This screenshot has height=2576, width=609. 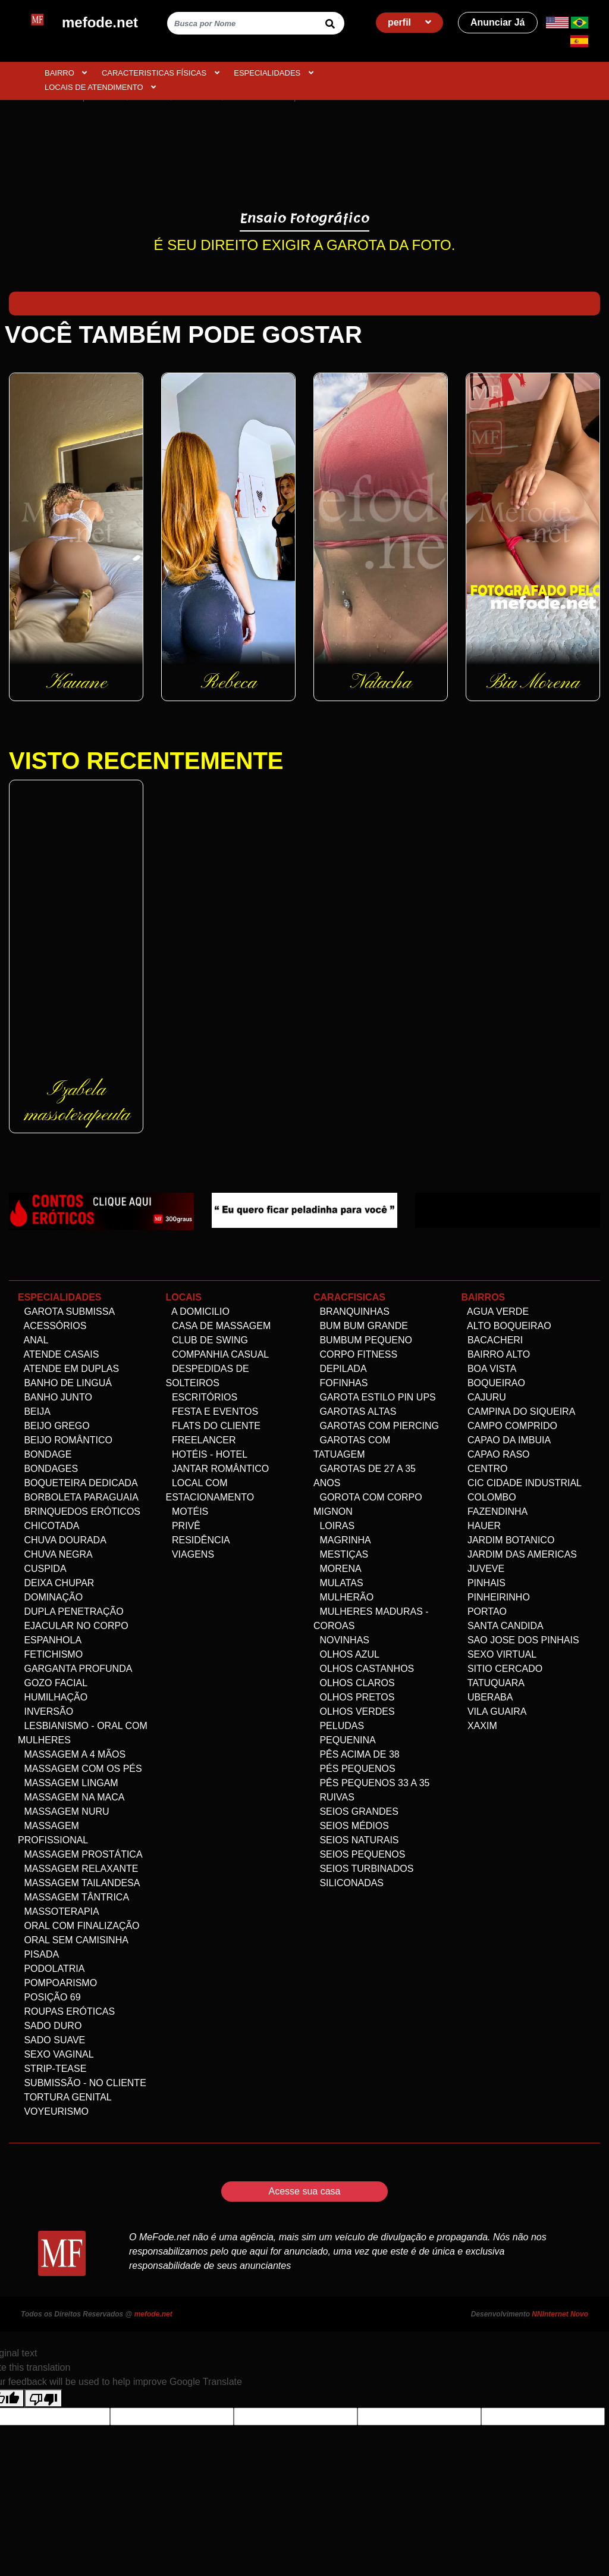 What do you see at coordinates (100, 87) in the screenshot?
I see `Locais de atendimento` at bounding box center [100, 87].